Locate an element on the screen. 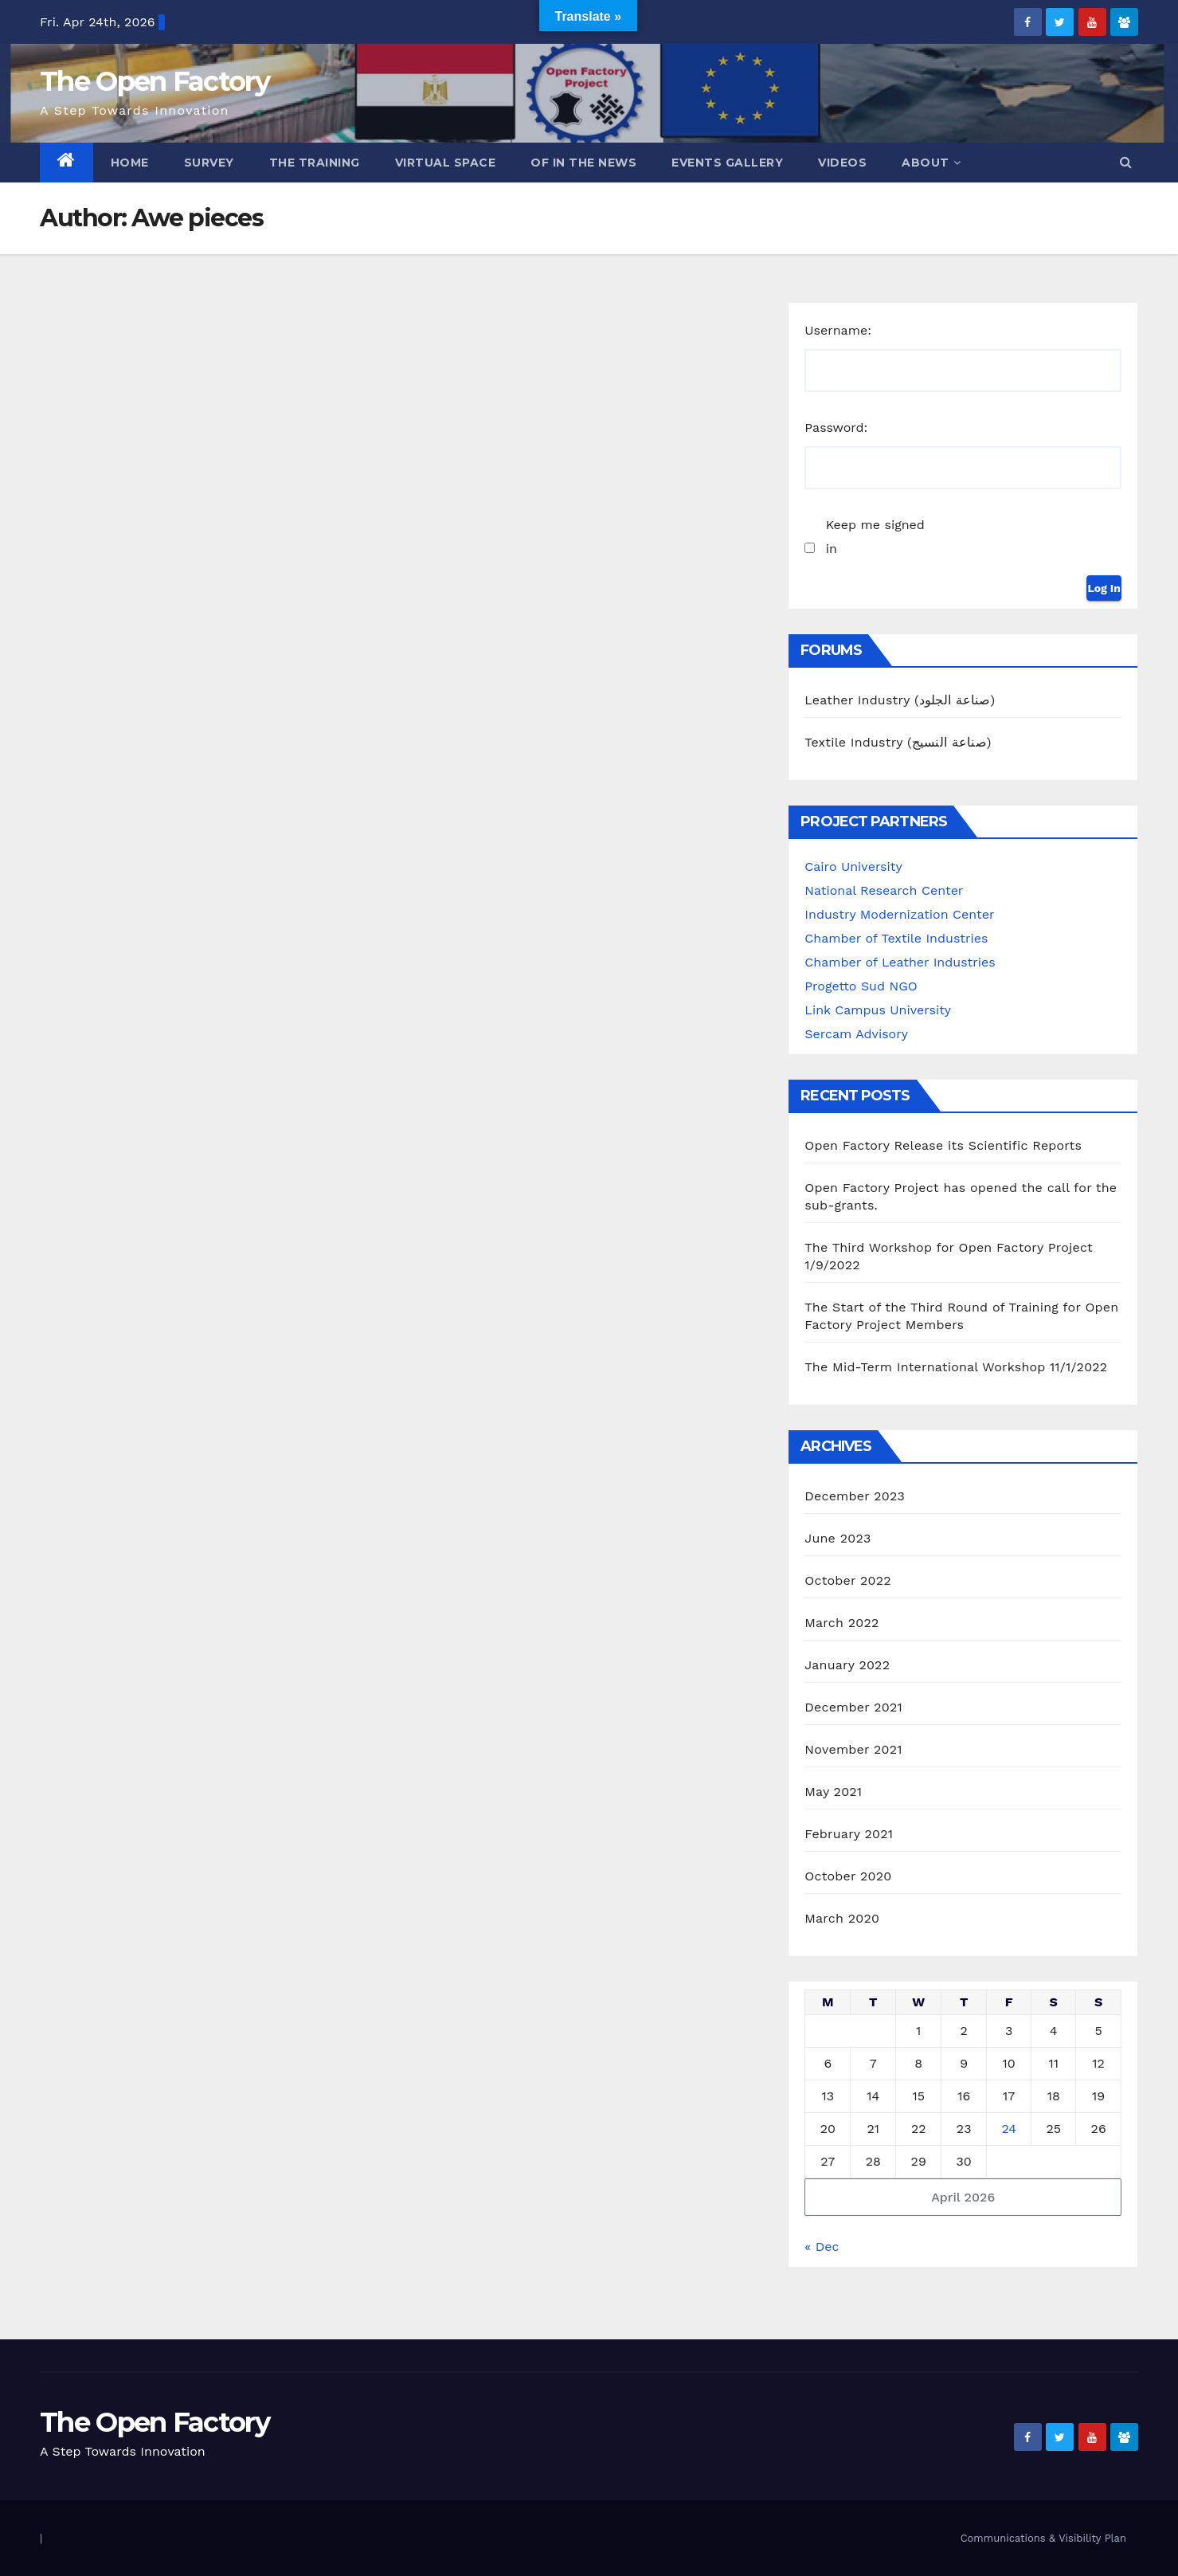  National Research Center is located at coordinates (883, 890).